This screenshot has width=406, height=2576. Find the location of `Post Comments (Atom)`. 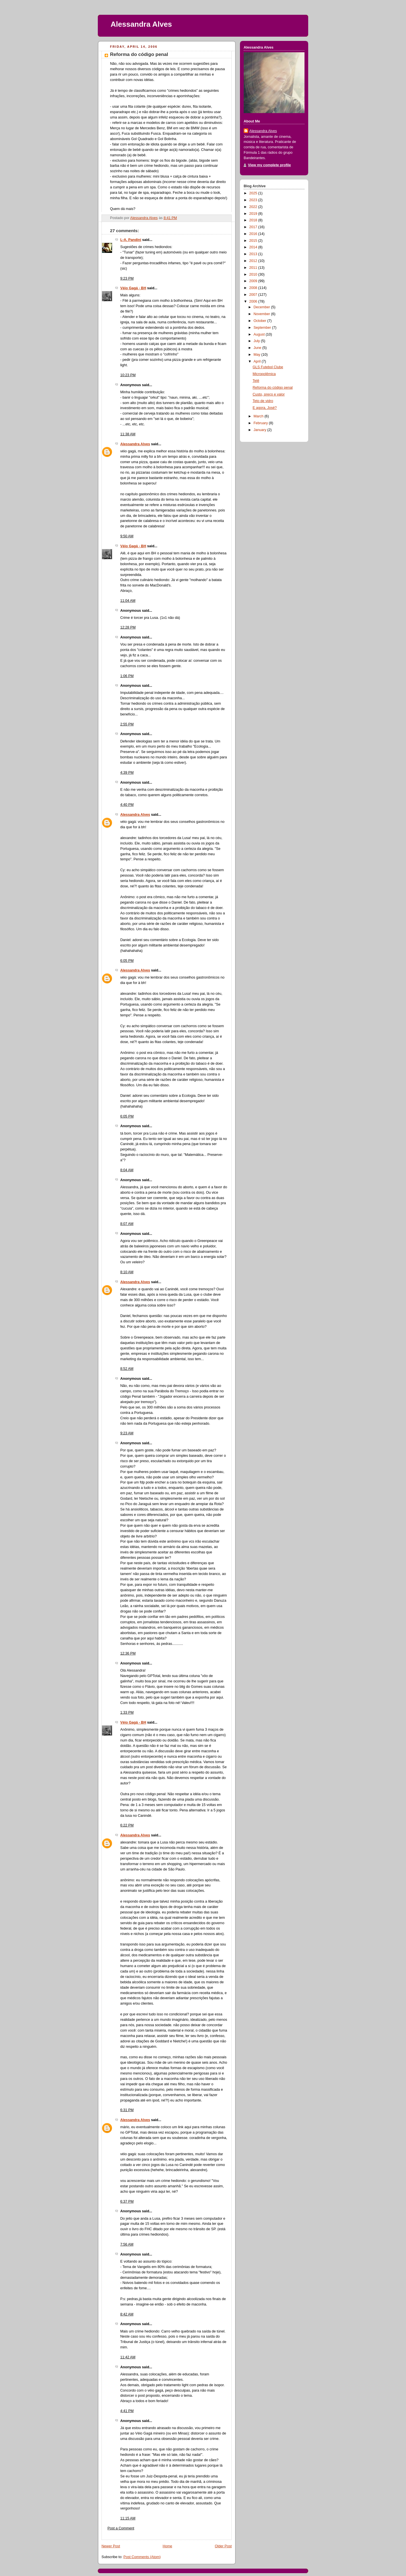

Post Comments (Atom) is located at coordinates (142, 2557).